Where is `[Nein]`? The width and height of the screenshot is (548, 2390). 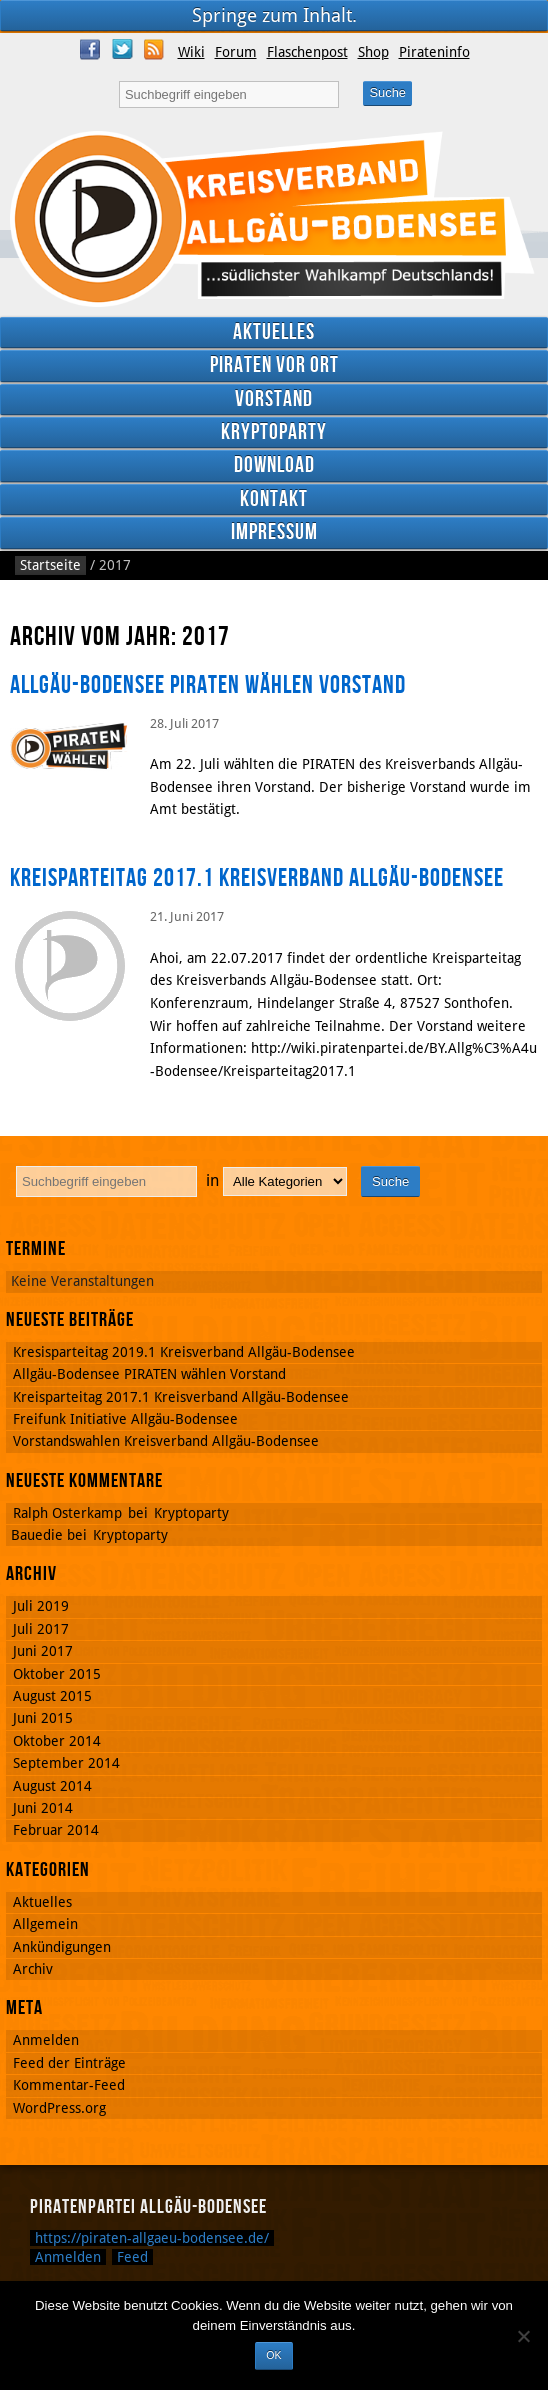
[Nein] is located at coordinates (523, 2336).